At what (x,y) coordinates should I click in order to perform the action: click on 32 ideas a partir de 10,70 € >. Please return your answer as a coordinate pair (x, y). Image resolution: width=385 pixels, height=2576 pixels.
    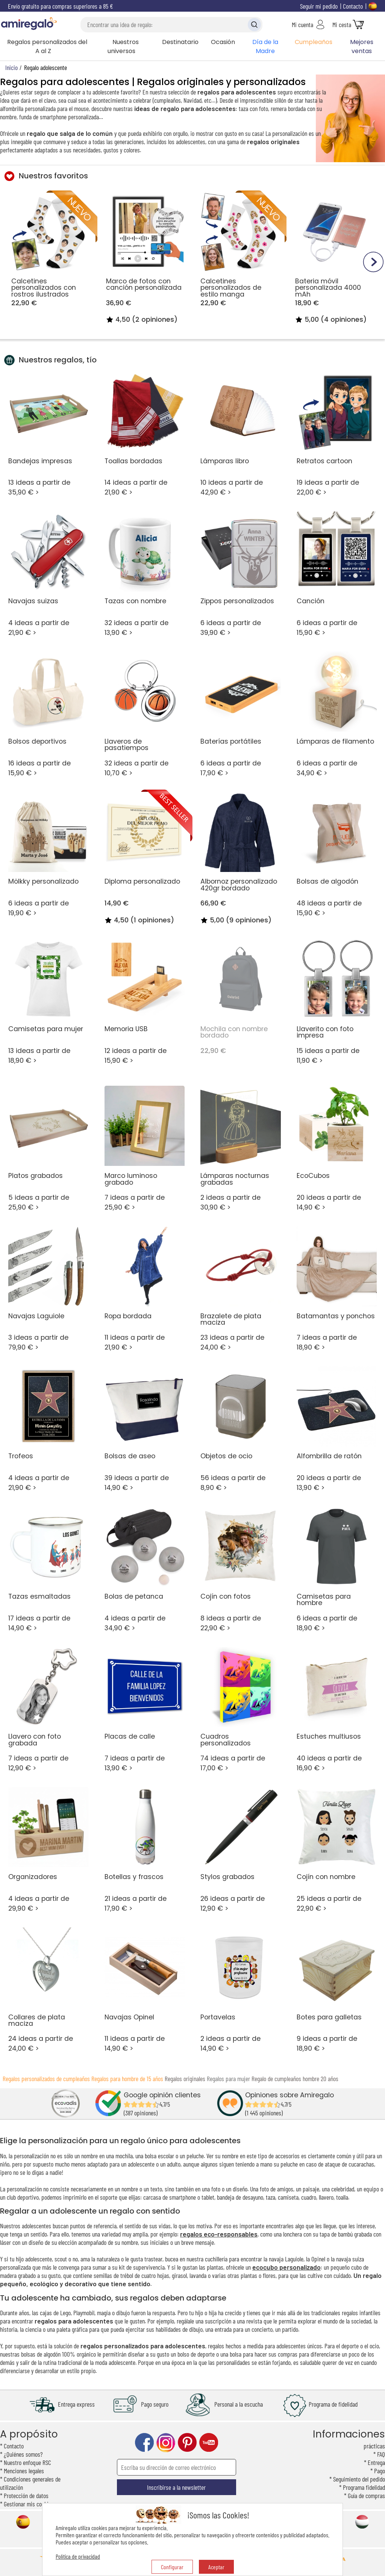
    Looking at the image, I should click on (145, 714).